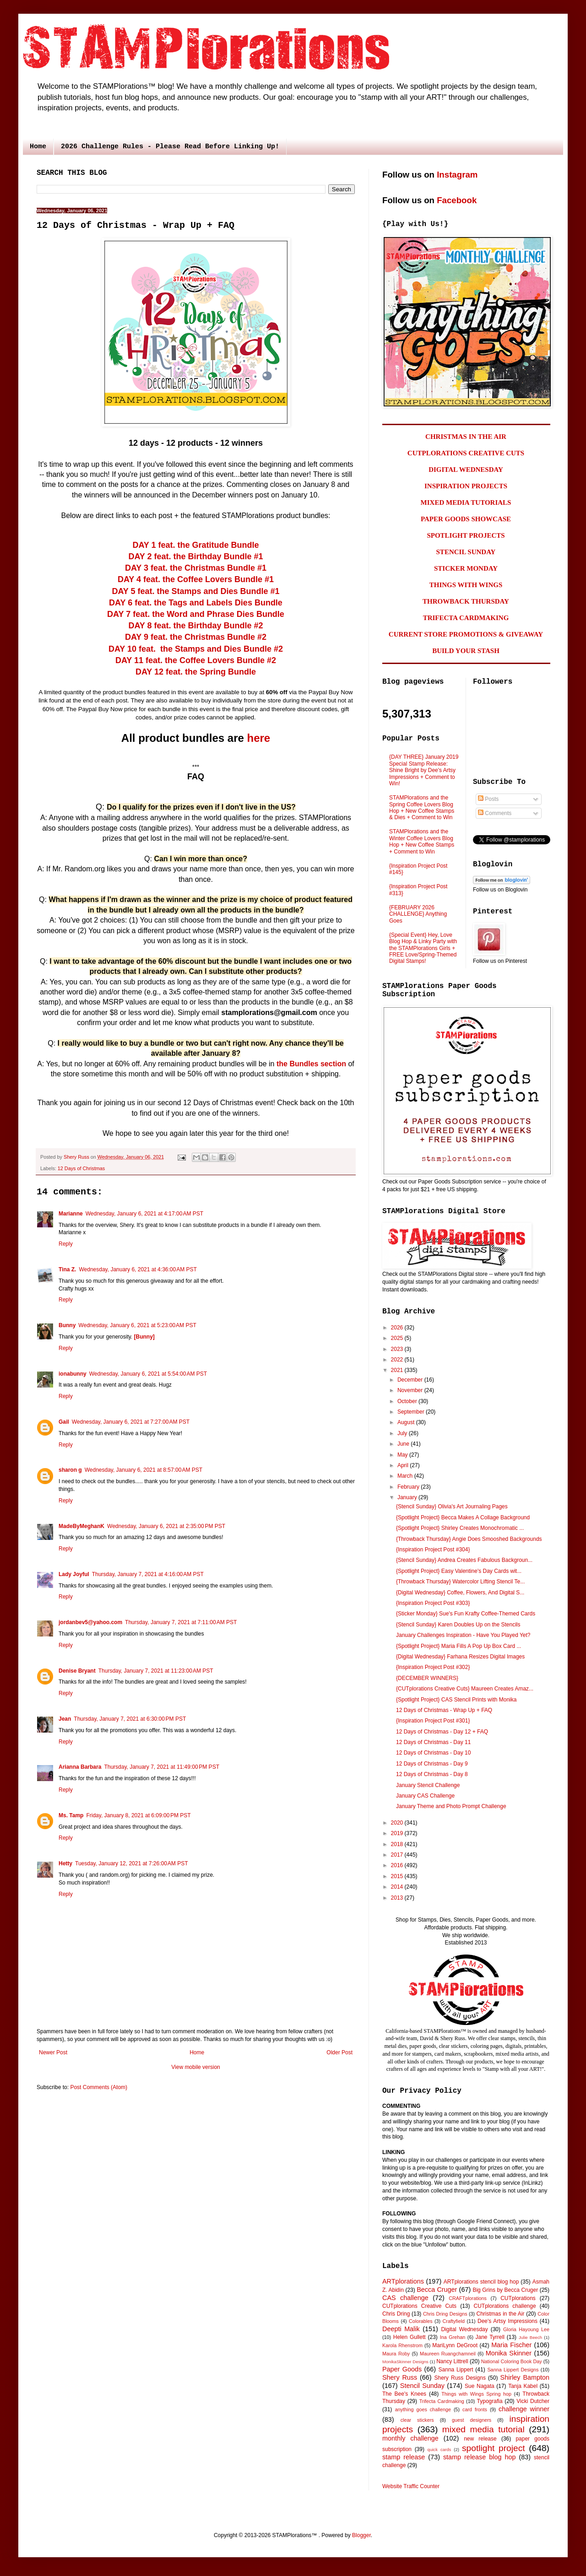 The height and width of the screenshot is (2576, 586). I want to click on Blogger, so click(361, 2535).